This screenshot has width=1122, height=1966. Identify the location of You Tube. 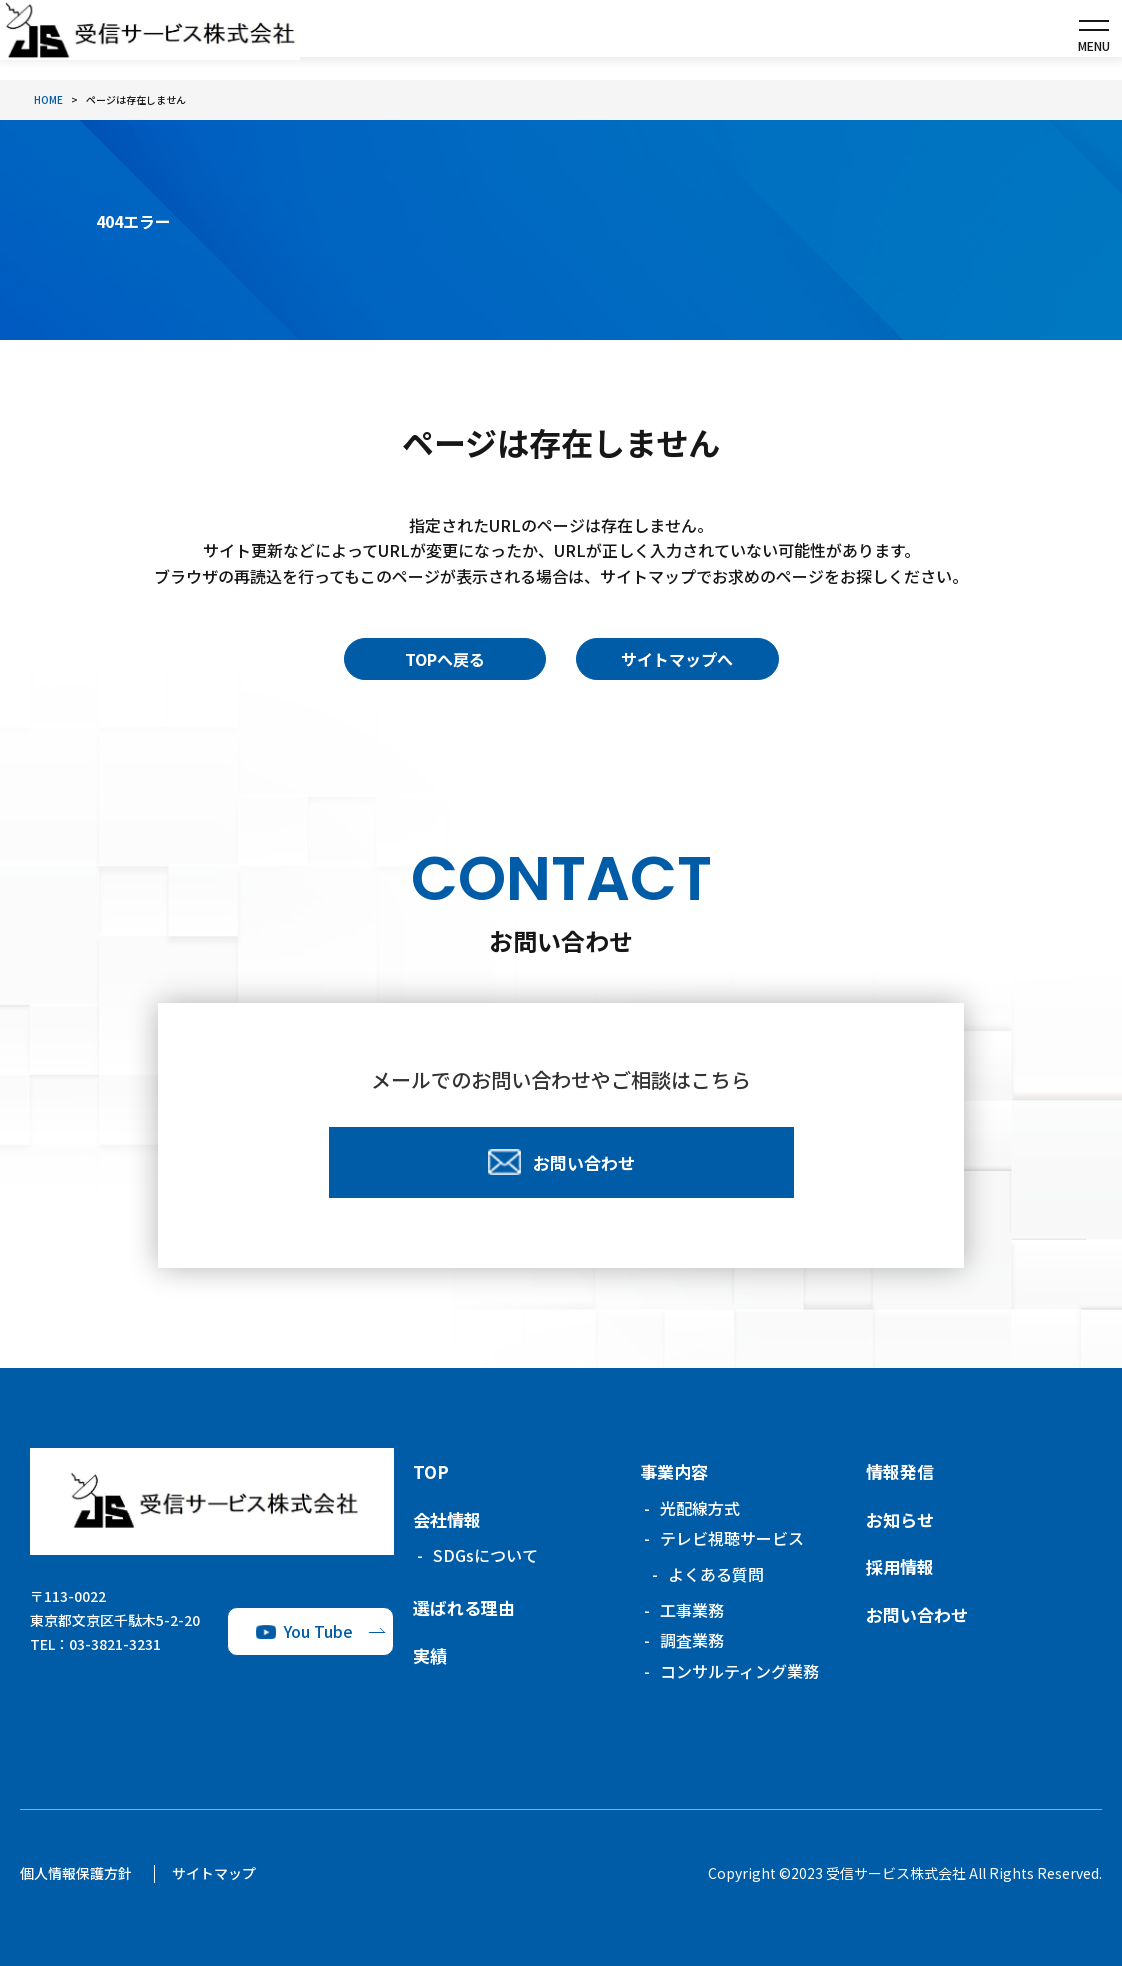
(318, 1631).